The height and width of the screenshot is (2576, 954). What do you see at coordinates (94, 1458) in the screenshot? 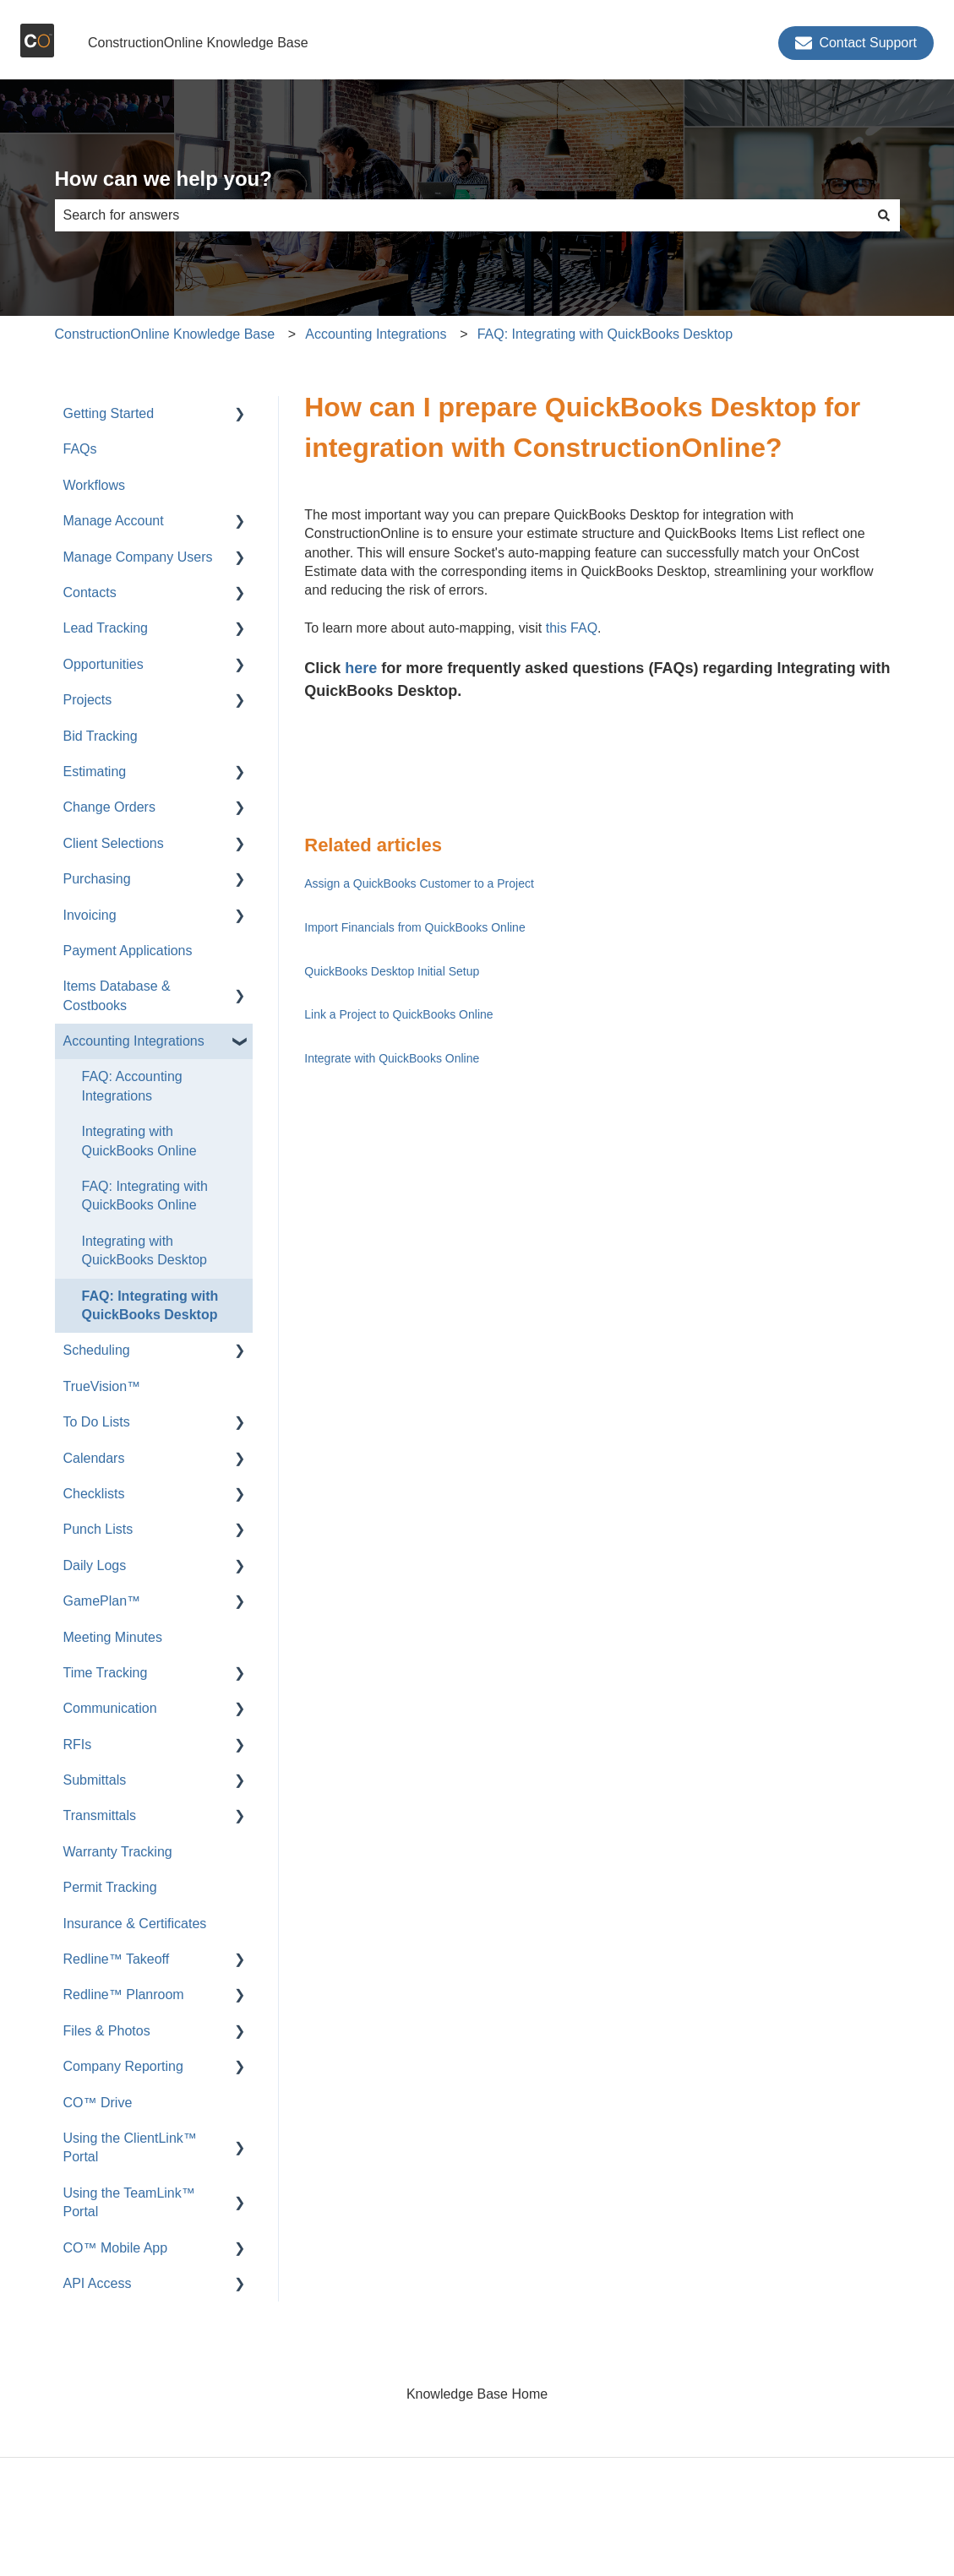
I see `Calendars [menuitem]` at bounding box center [94, 1458].